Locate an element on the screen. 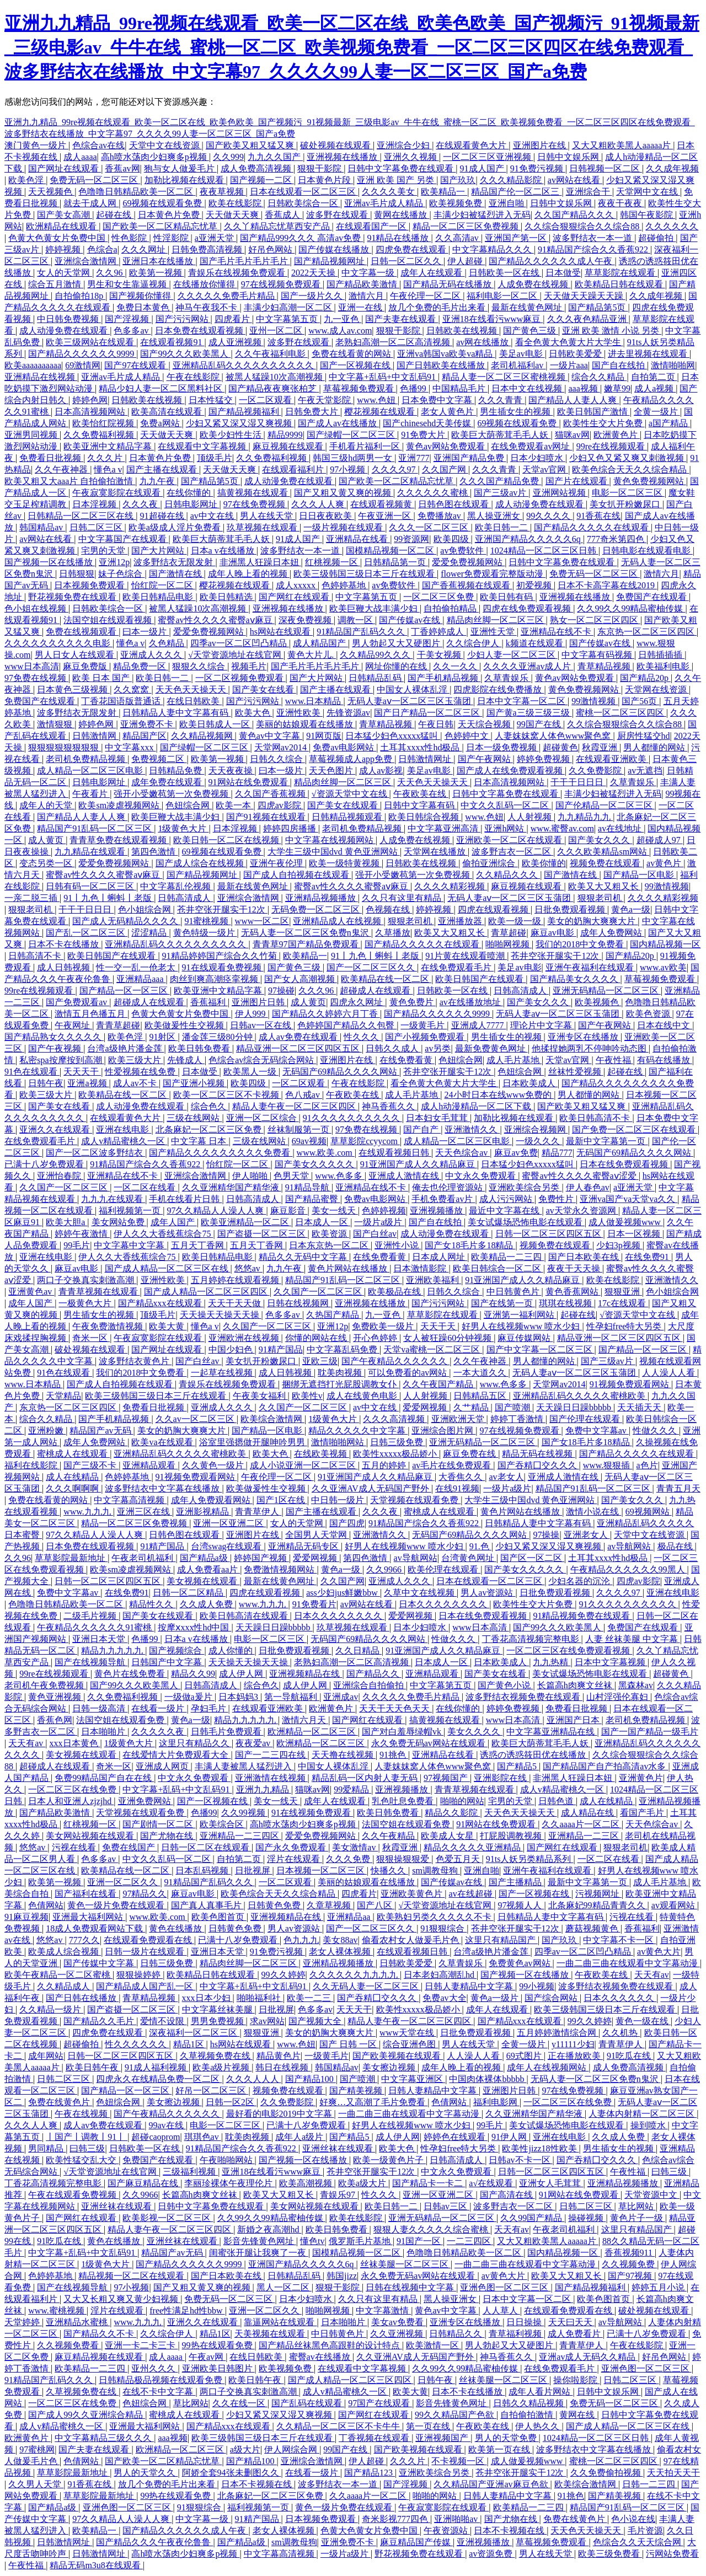  福利电影一区二区 is located at coordinates (503, 295).